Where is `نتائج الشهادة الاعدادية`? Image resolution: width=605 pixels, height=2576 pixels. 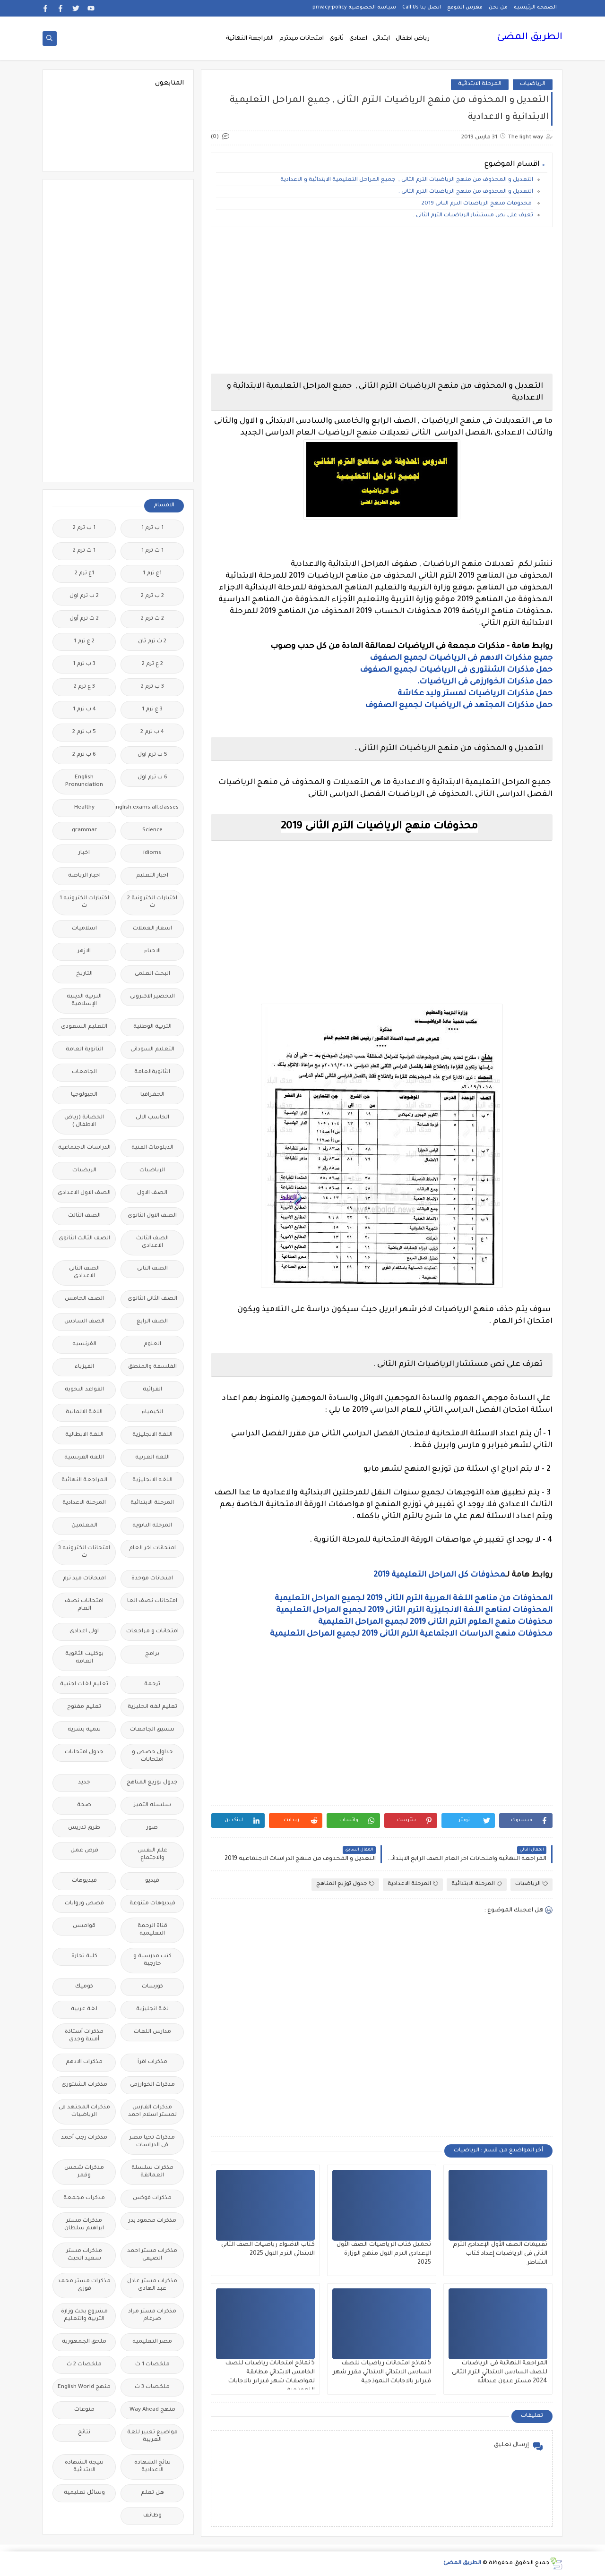 نتائج الشهادة الاعدادية is located at coordinates (152, 2467).